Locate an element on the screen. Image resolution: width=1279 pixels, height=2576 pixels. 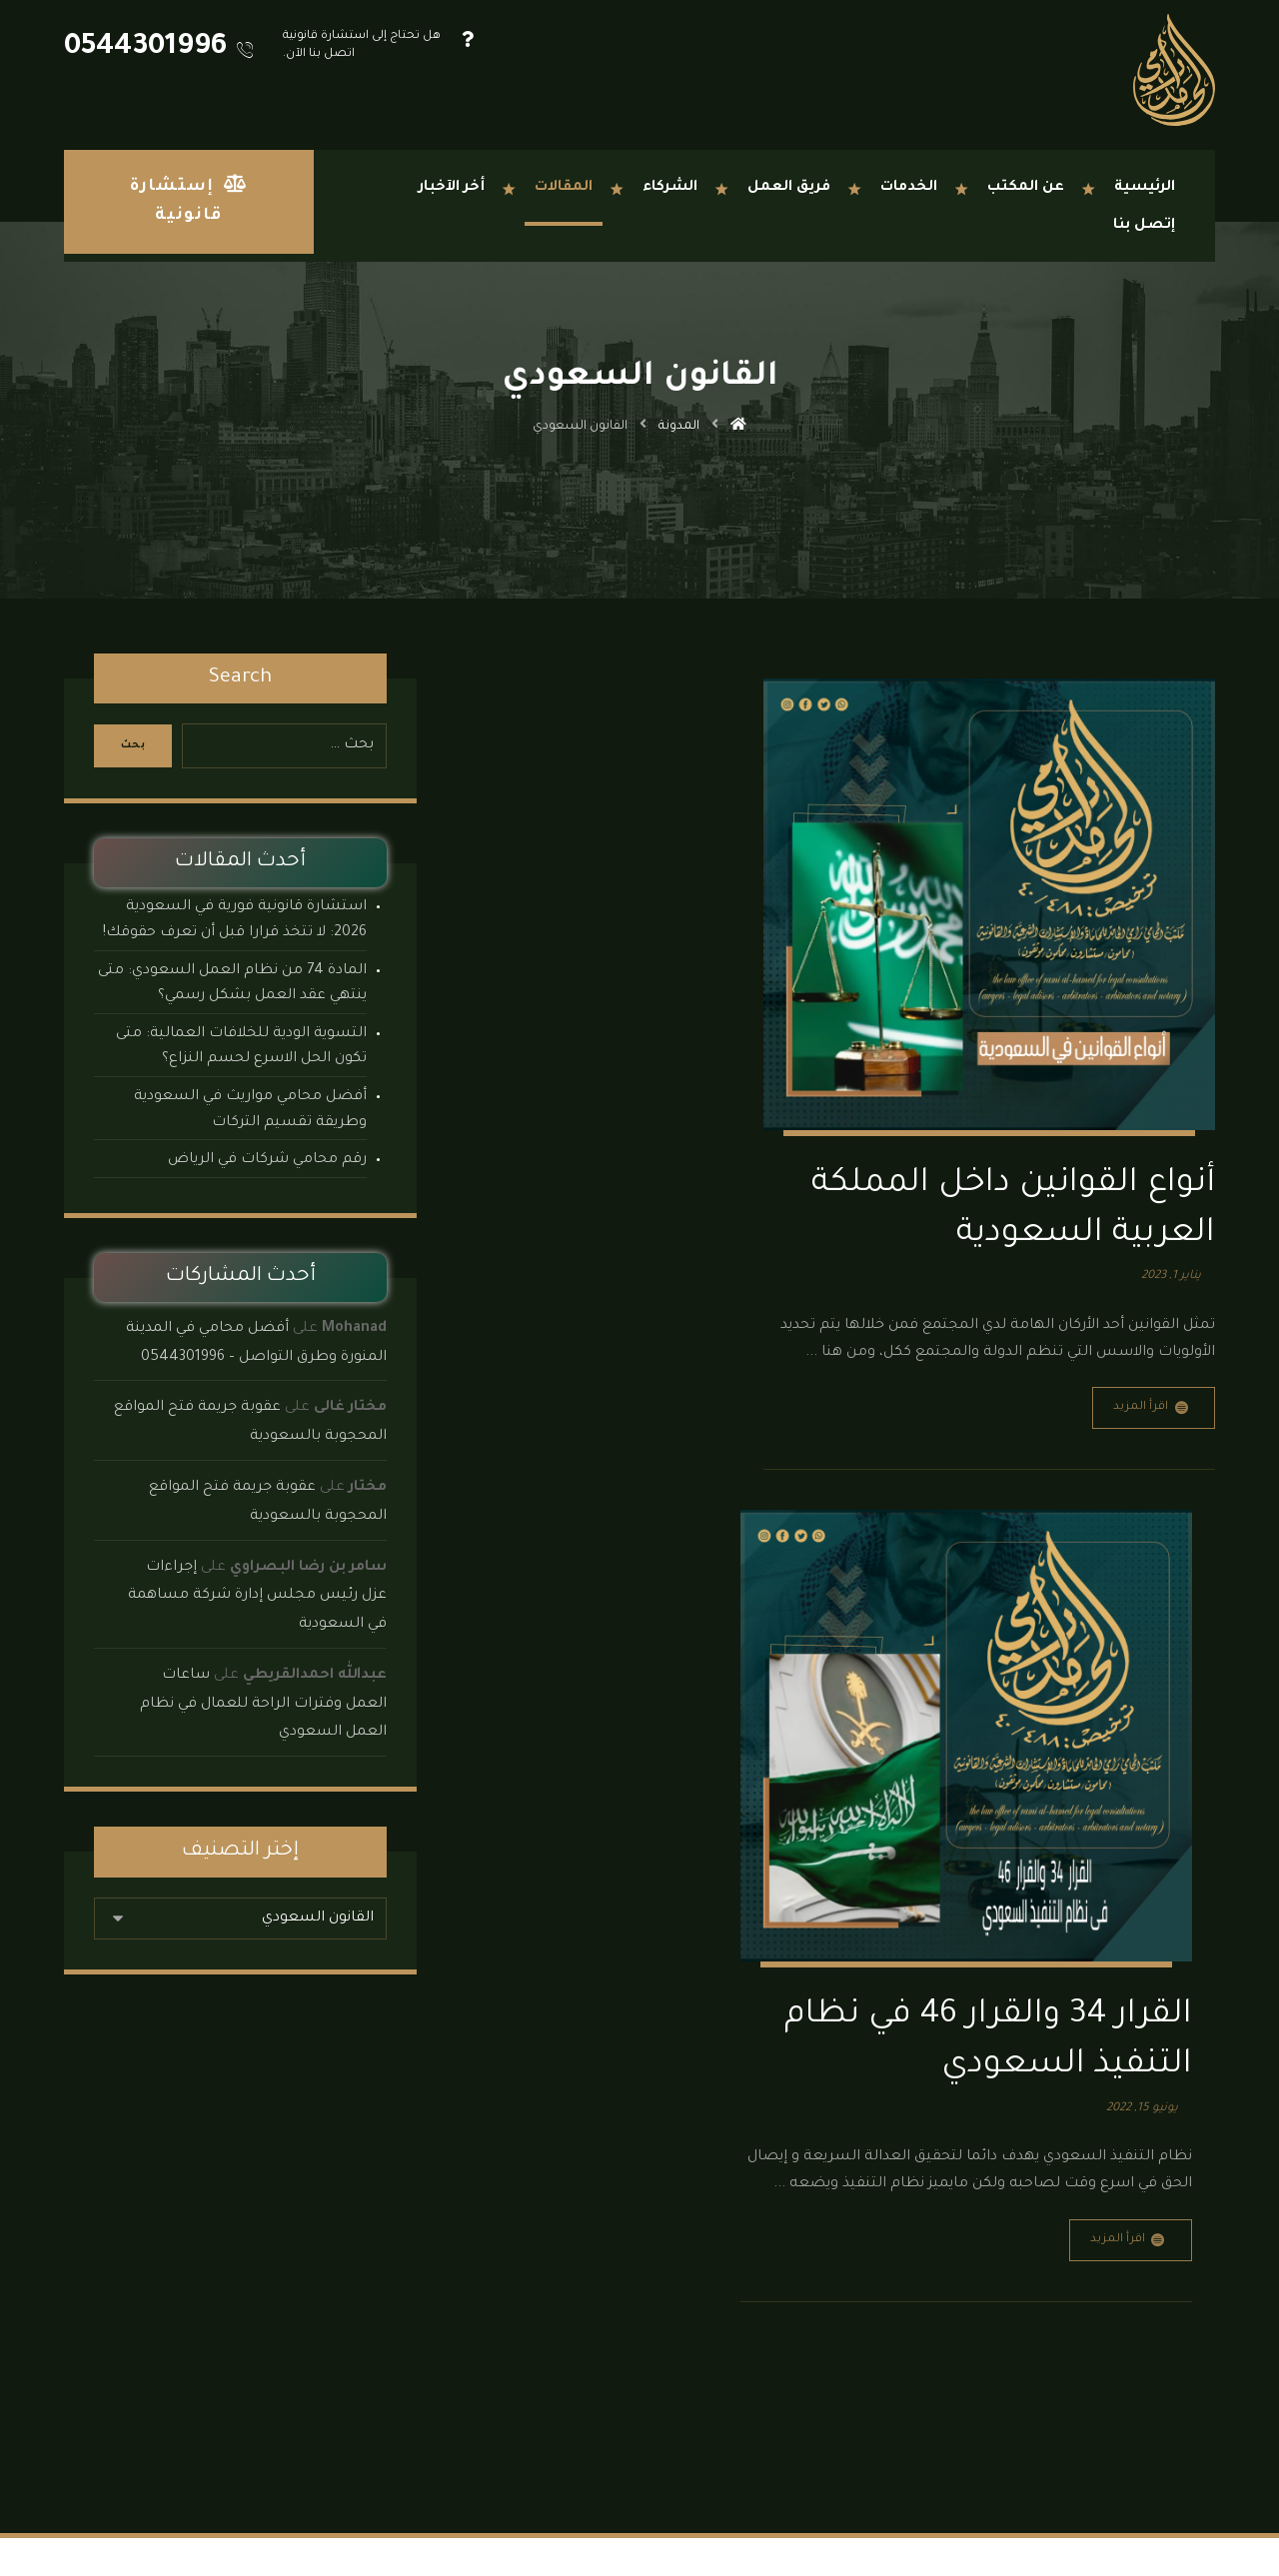
استشارة قانونية فورية في السعودية 2026: لا تتخذ قرارا قبل أن تعرف حقوقك! is located at coordinates (235, 920).